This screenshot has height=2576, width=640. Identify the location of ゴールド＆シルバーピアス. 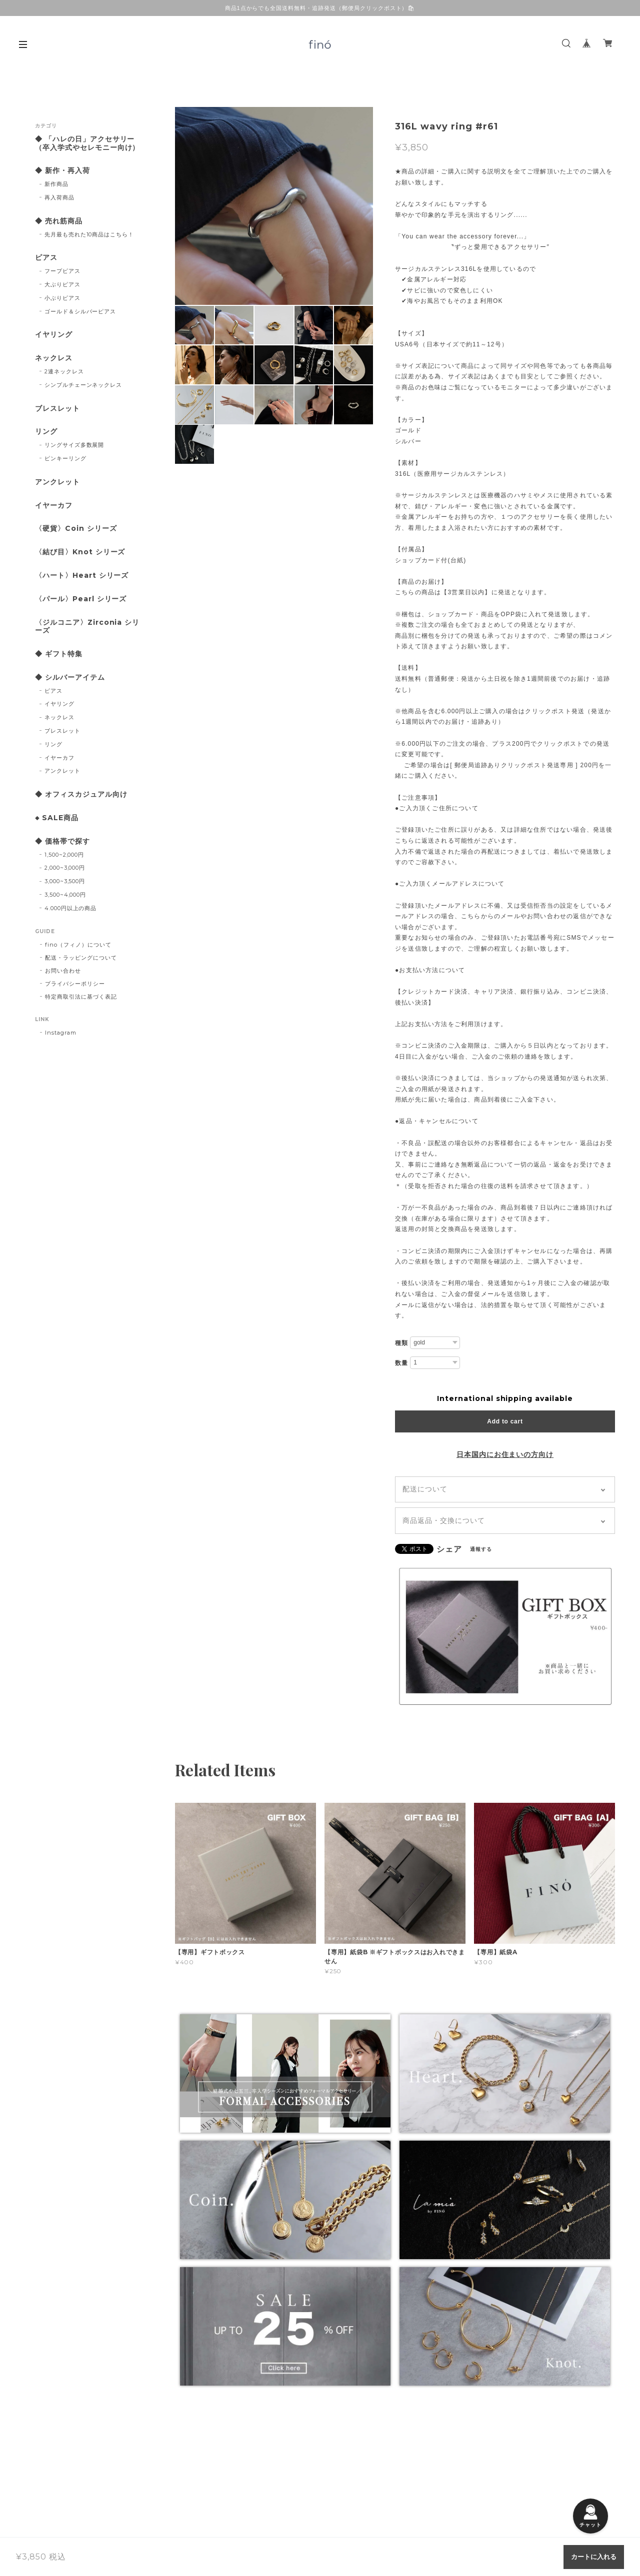
(80, 311).